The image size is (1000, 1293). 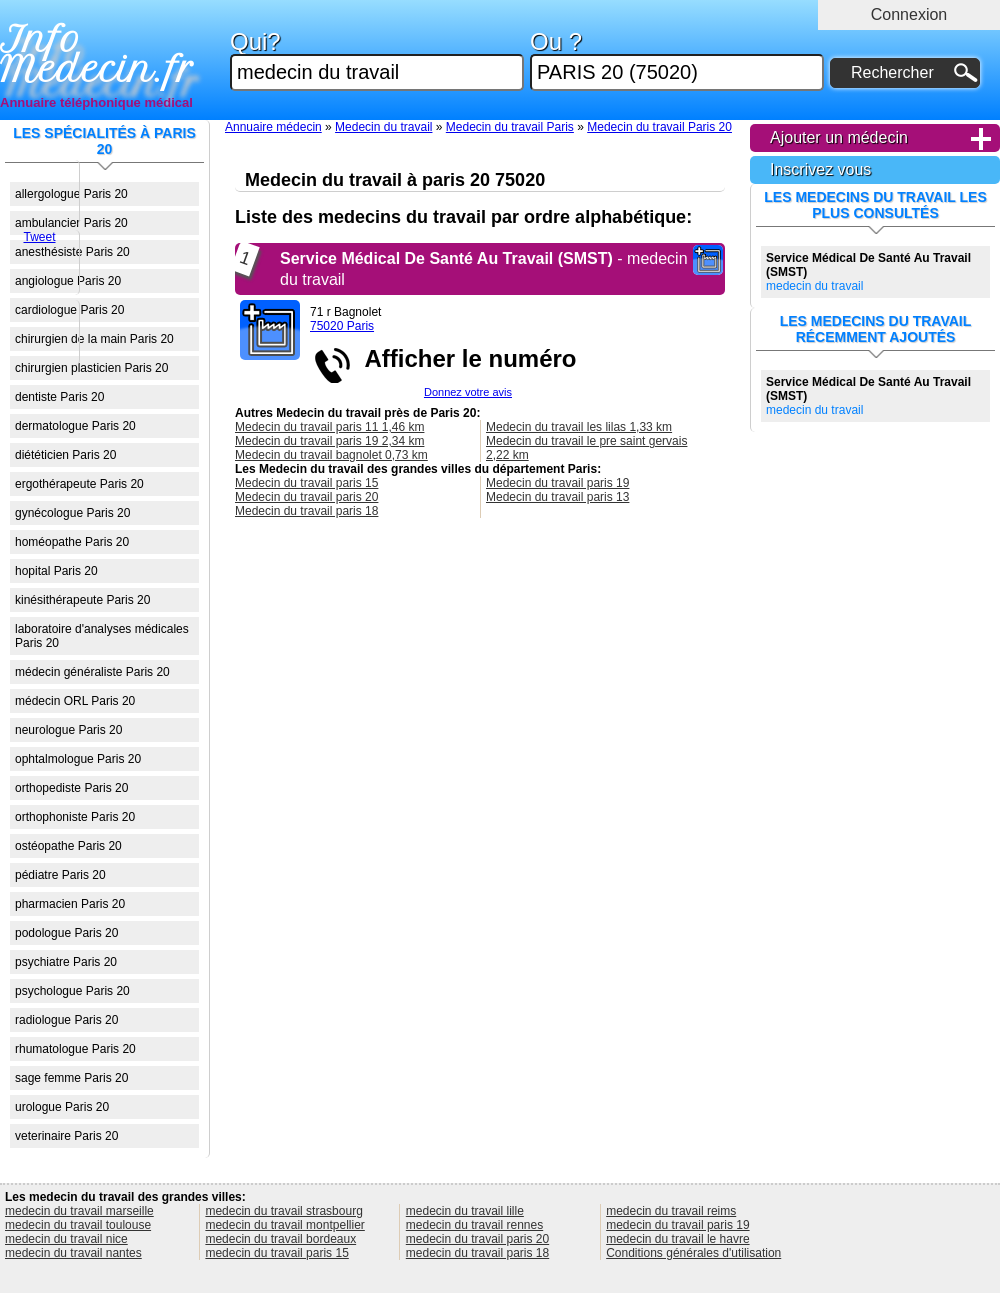 I want to click on Medecin du travail Paris 20, so click(x=659, y=127).